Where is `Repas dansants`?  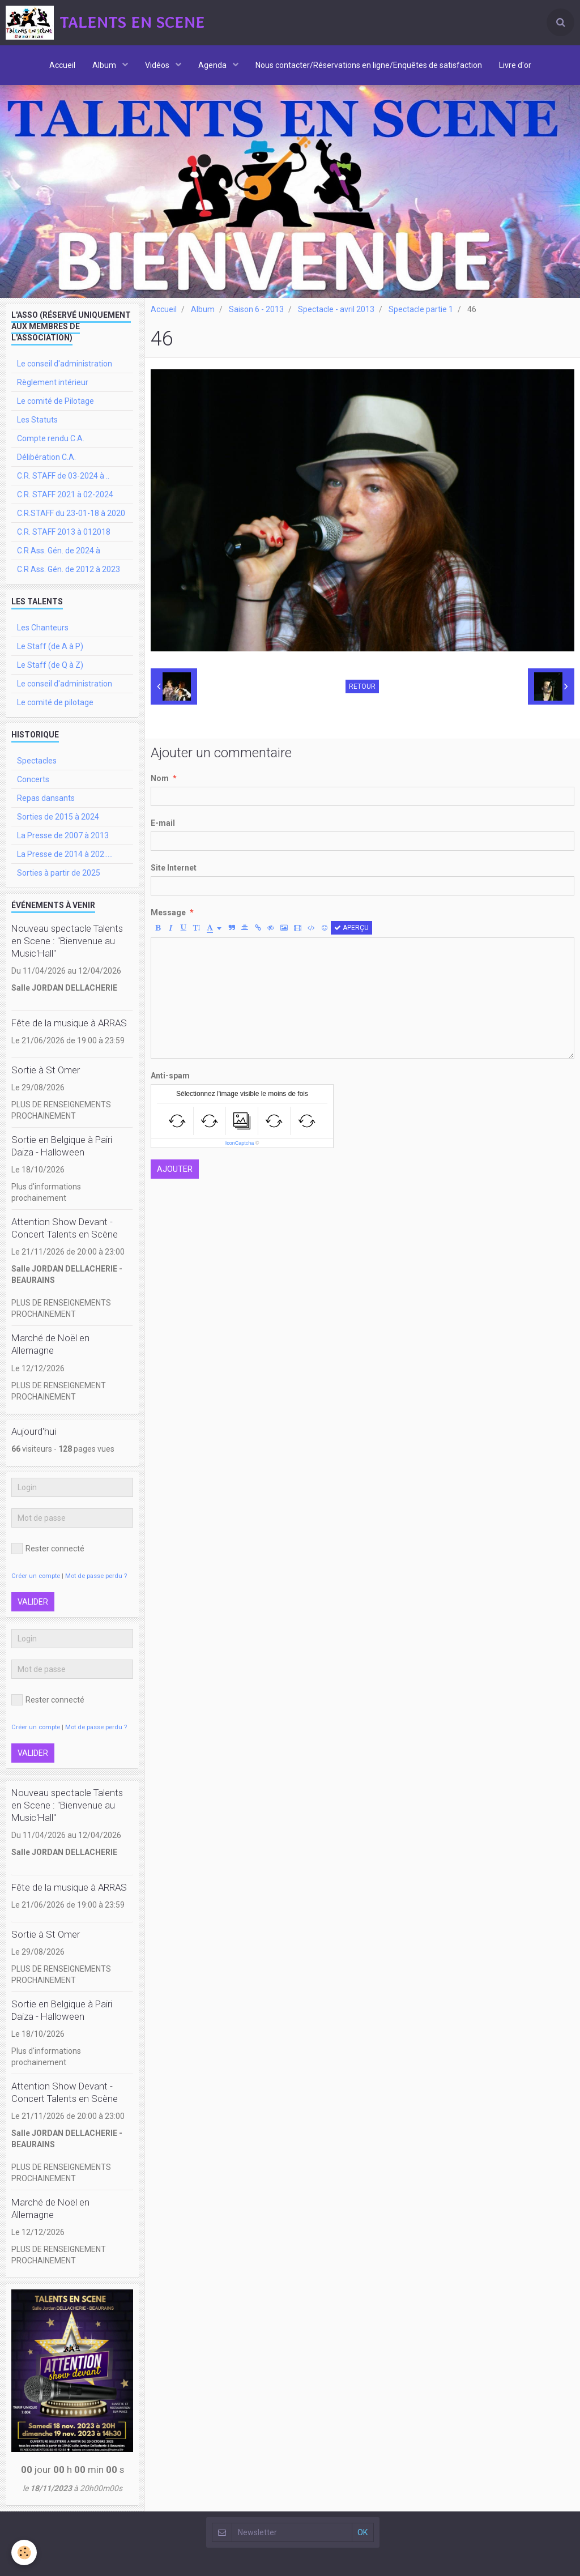 Repas dansants is located at coordinates (46, 798).